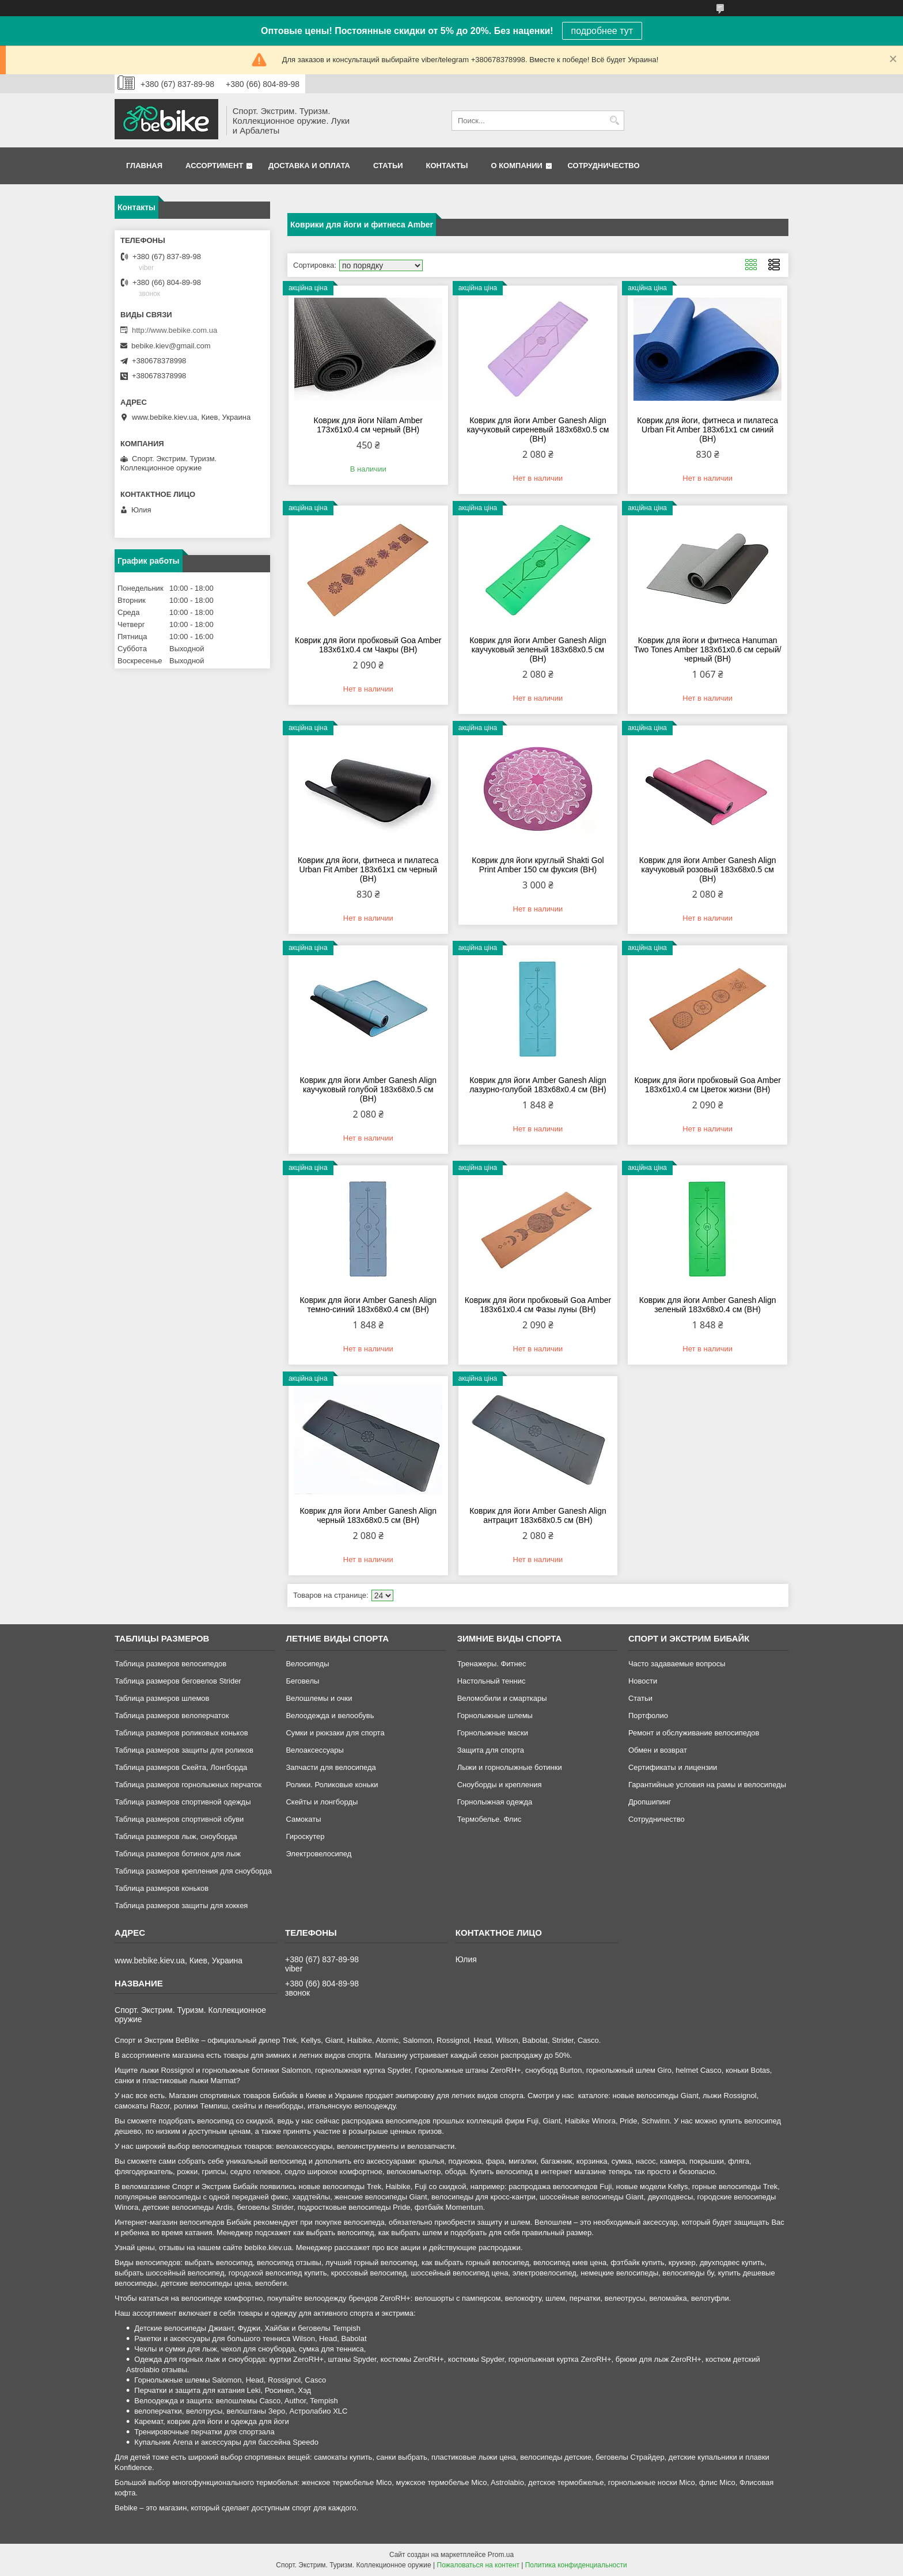  Describe the element at coordinates (499, 1784) in the screenshot. I see `Сноуборды и крепления` at that location.